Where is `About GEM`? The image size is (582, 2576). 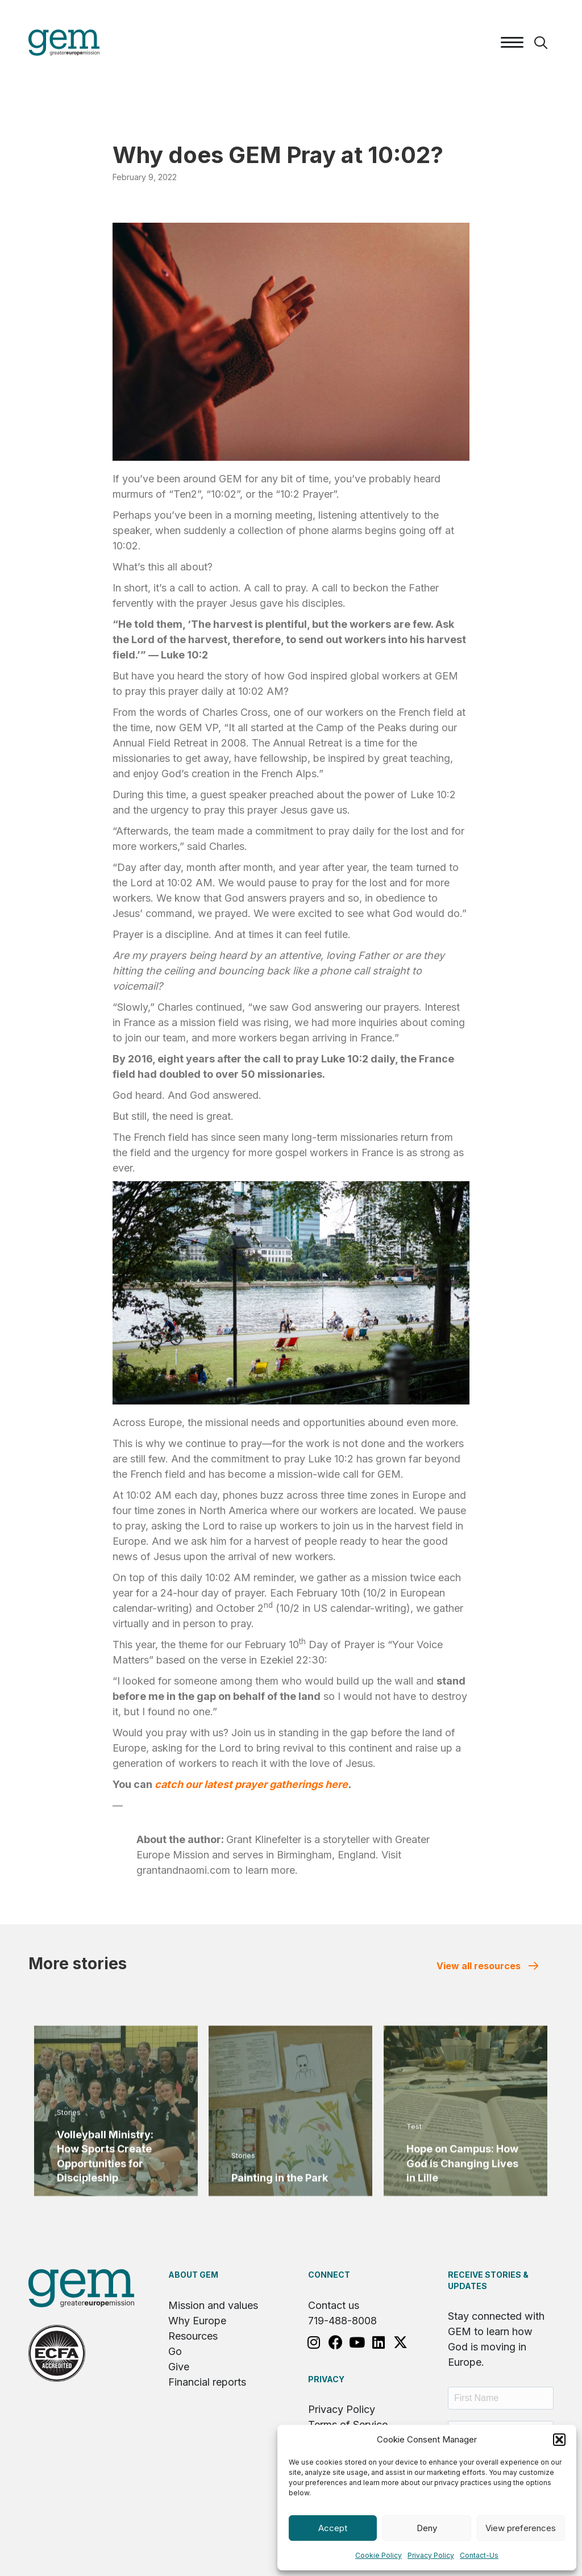 About GEM is located at coordinates (193, 2274).